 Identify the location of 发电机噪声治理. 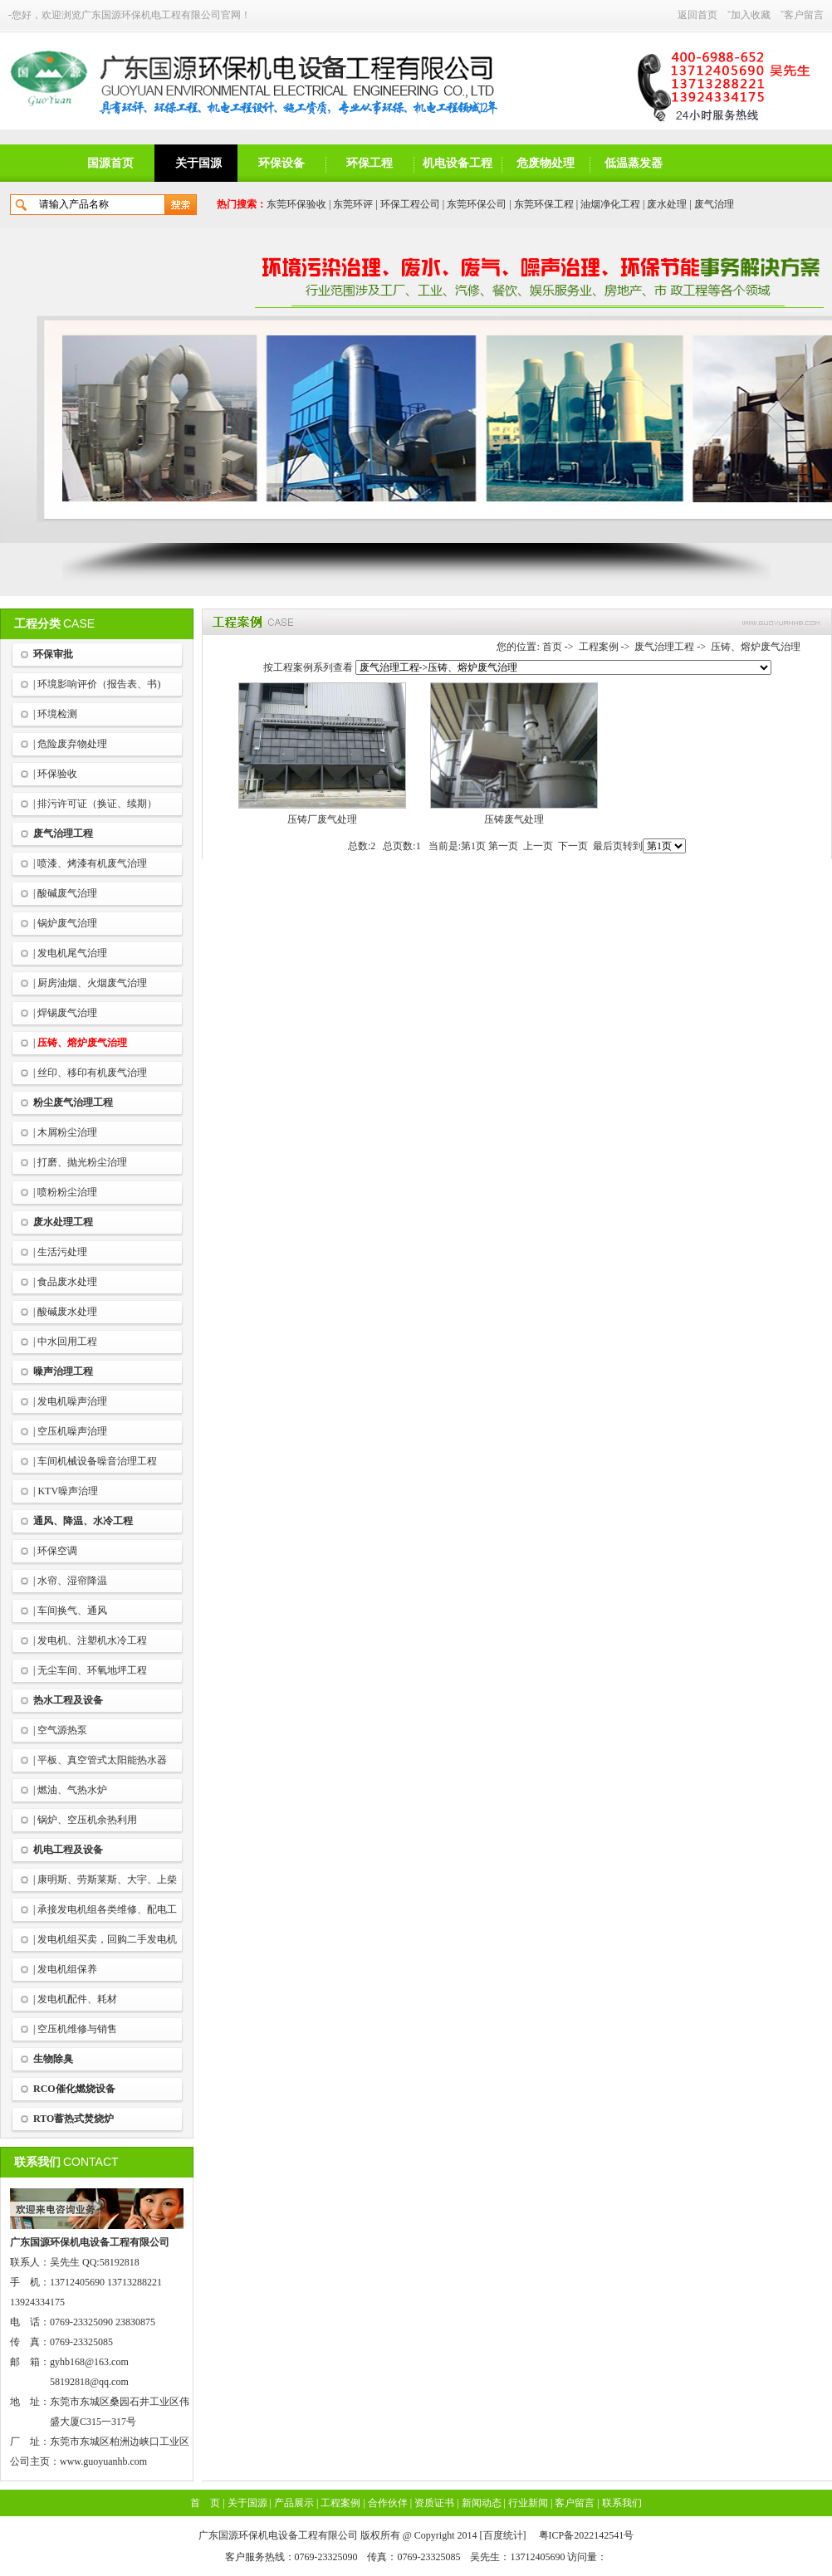
(72, 1401).